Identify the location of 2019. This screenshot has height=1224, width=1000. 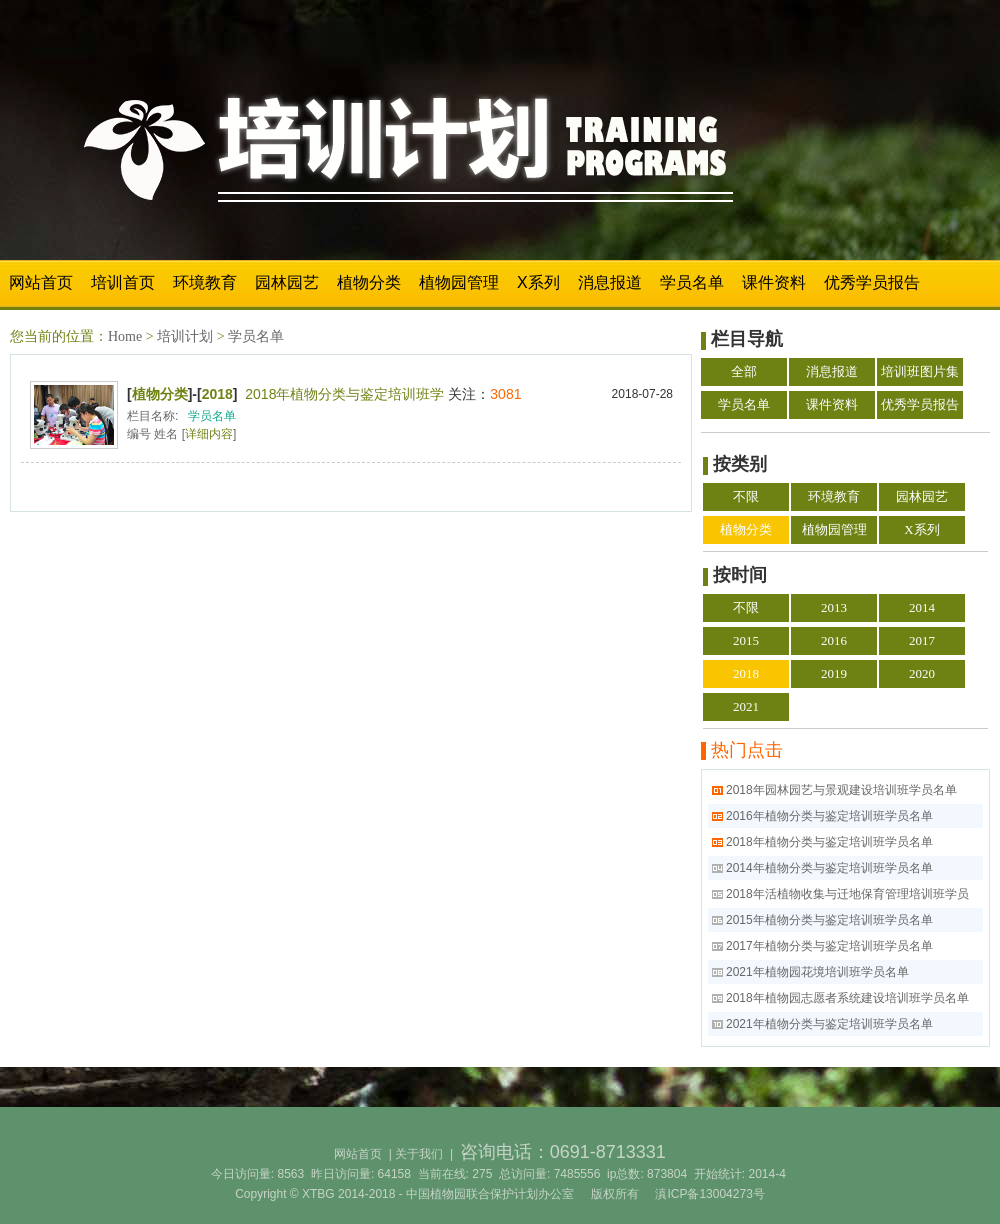
(834, 673).